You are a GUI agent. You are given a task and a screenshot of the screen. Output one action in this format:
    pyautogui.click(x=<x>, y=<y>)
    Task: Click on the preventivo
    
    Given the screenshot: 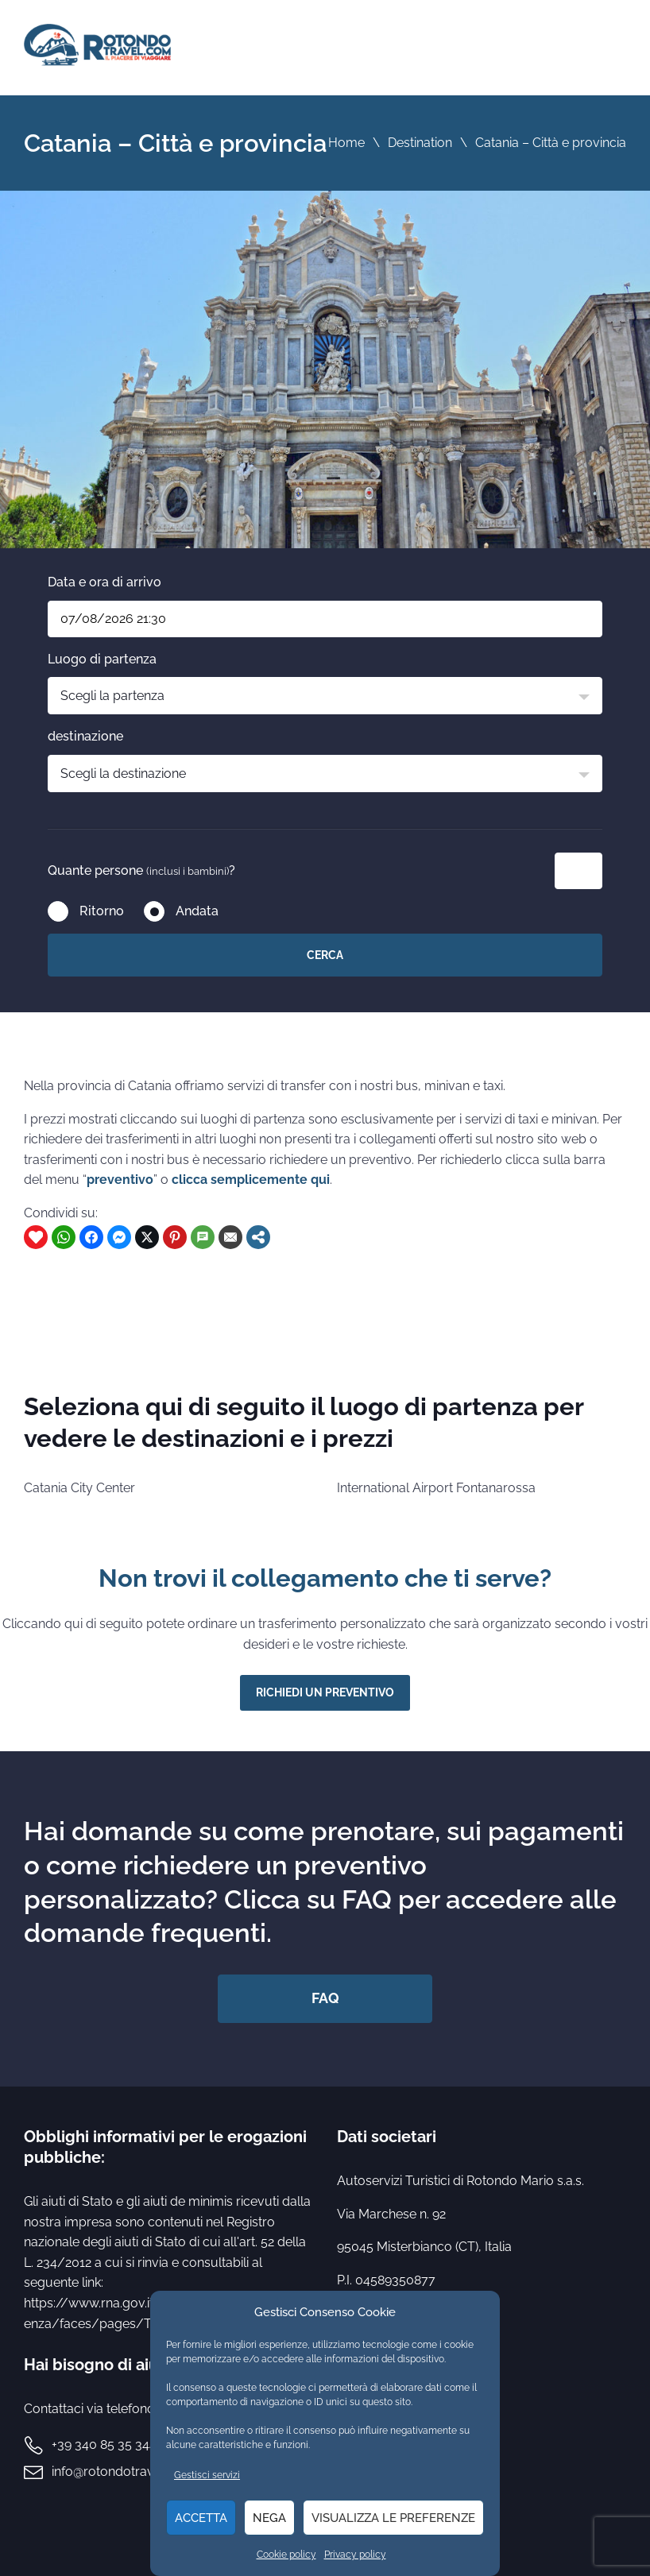 What is the action you would take?
    pyautogui.click(x=120, y=1179)
    